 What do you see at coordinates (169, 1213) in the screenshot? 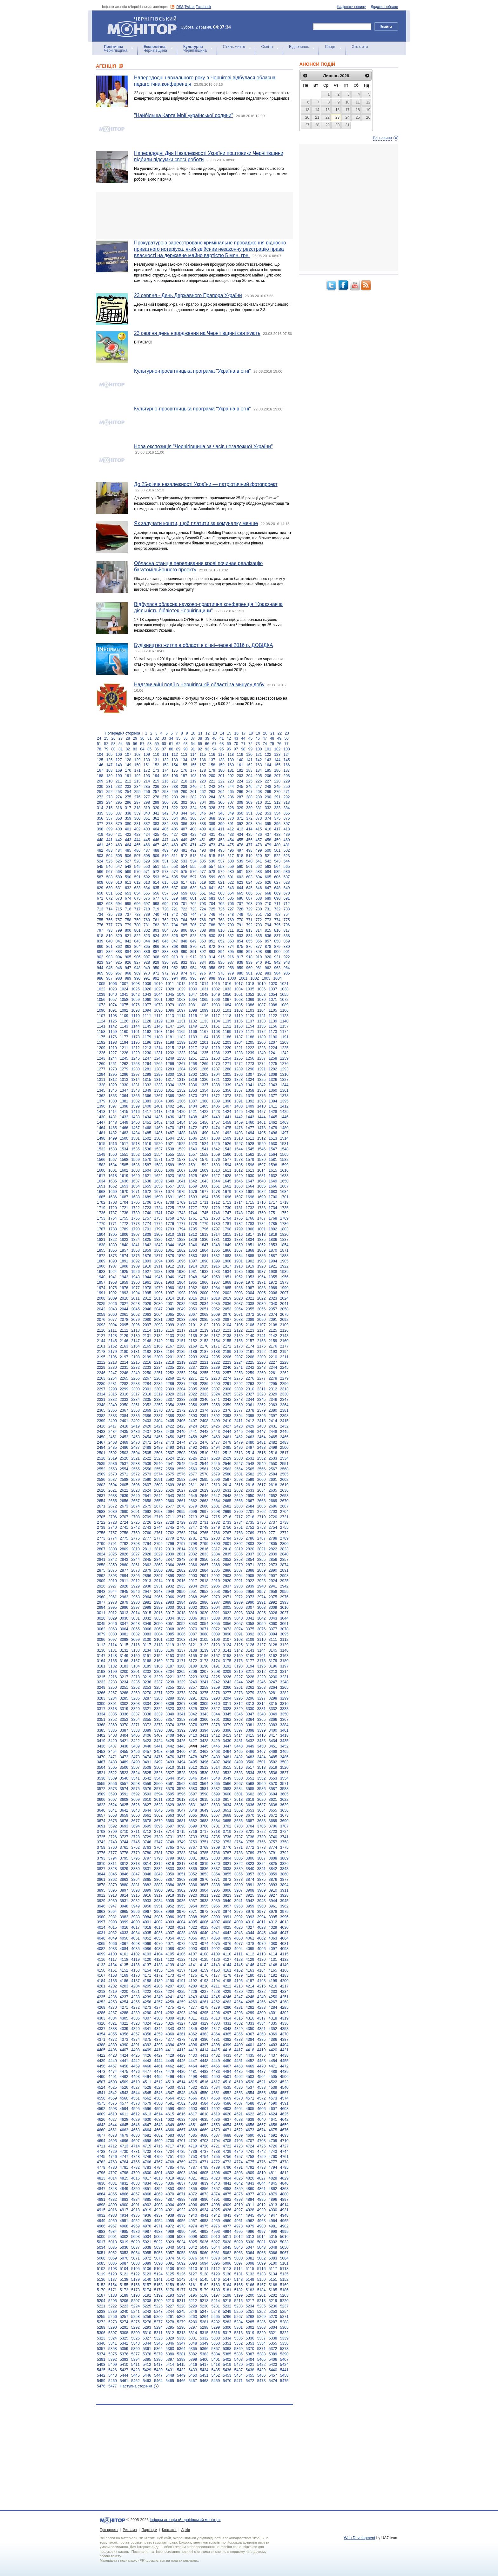
I see `1742` at bounding box center [169, 1213].